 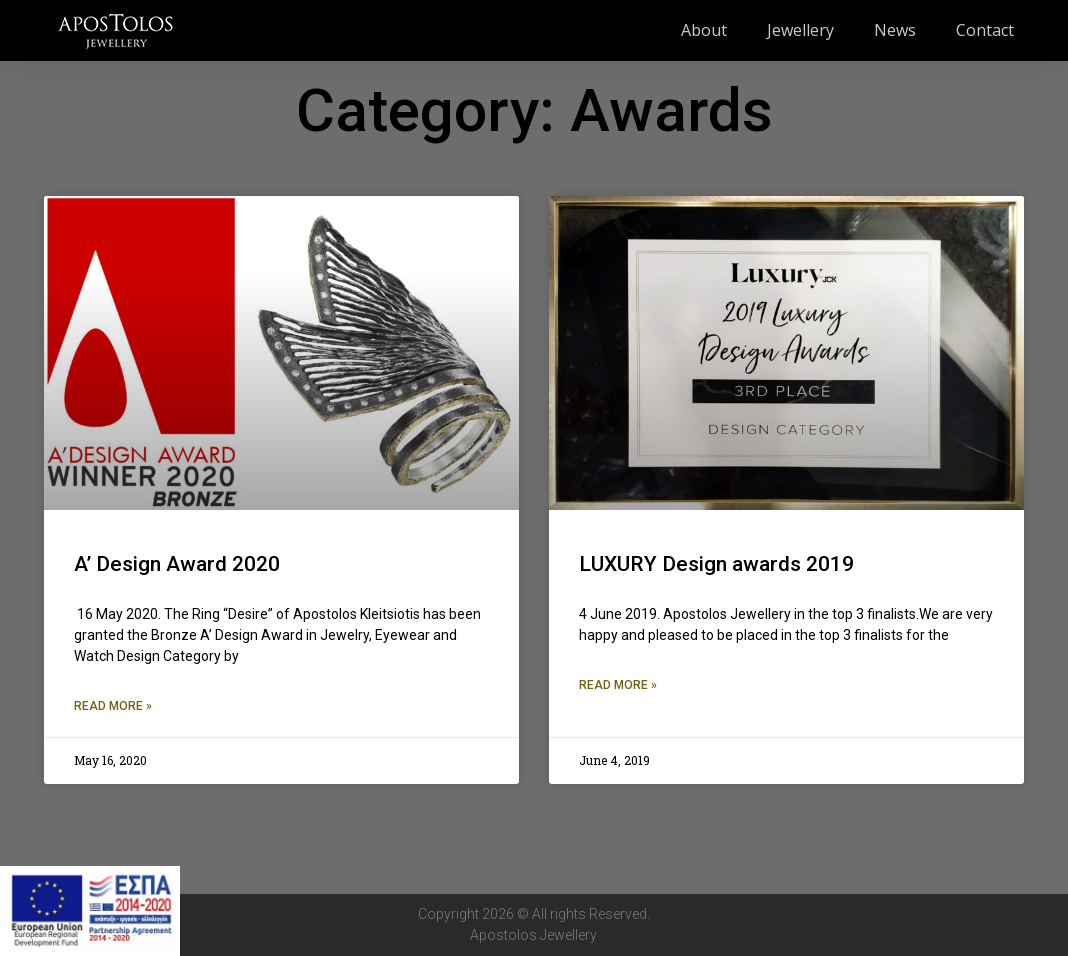 What do you see at coordinates (895, 30) in the screenshot?
I see `News` at bounding box center [895, 30].